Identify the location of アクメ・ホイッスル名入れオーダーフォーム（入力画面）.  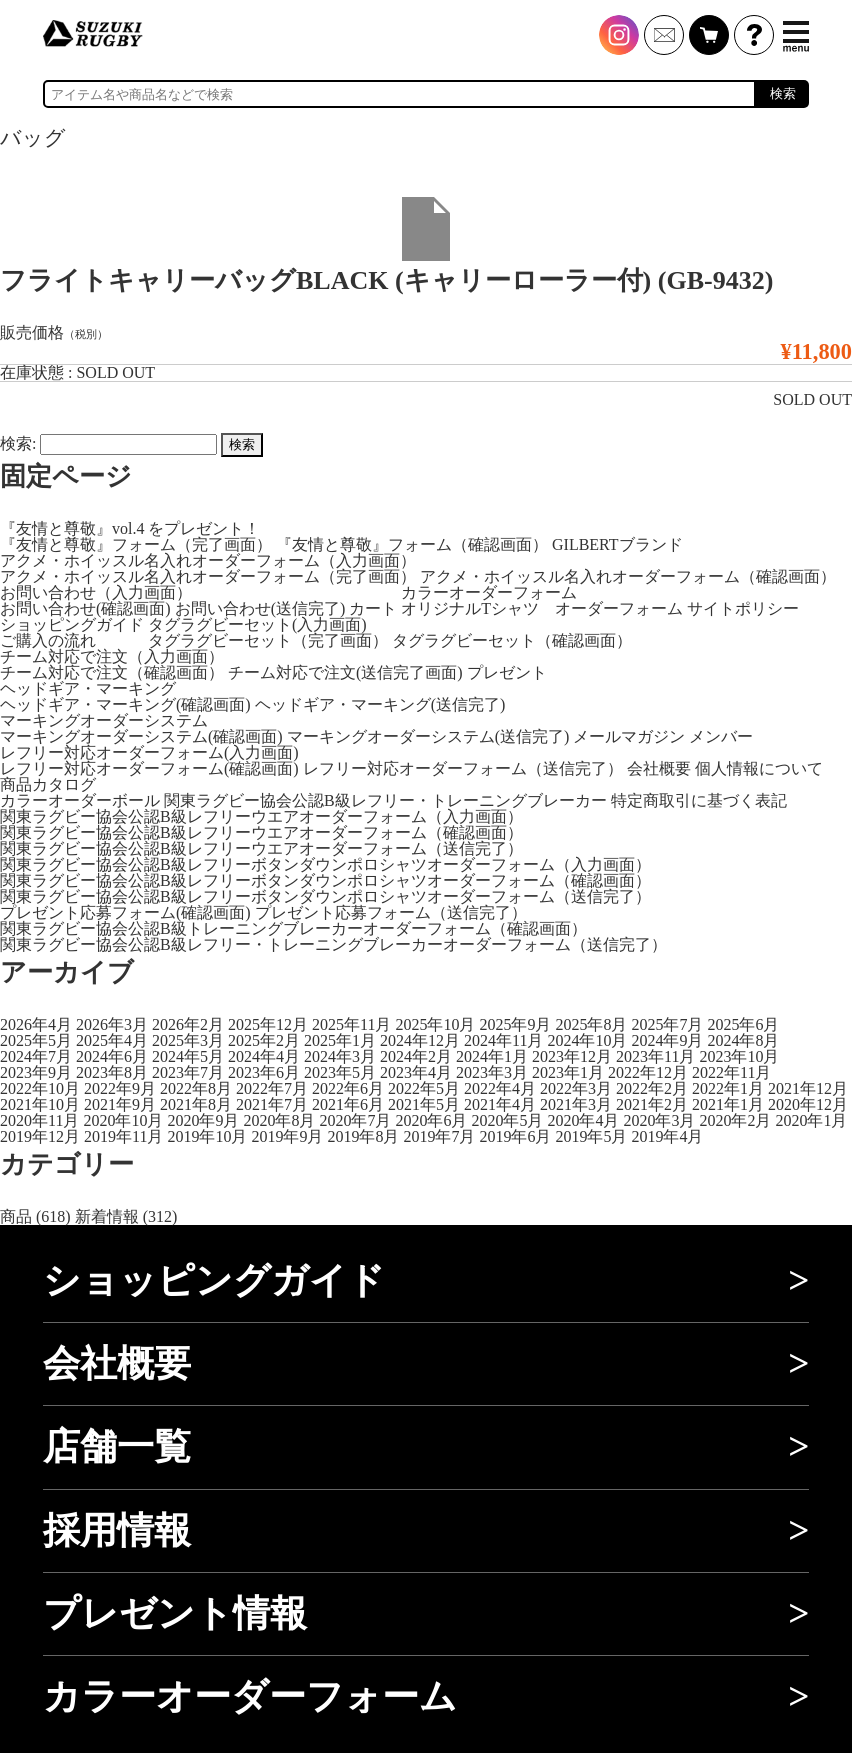
(208, 560).